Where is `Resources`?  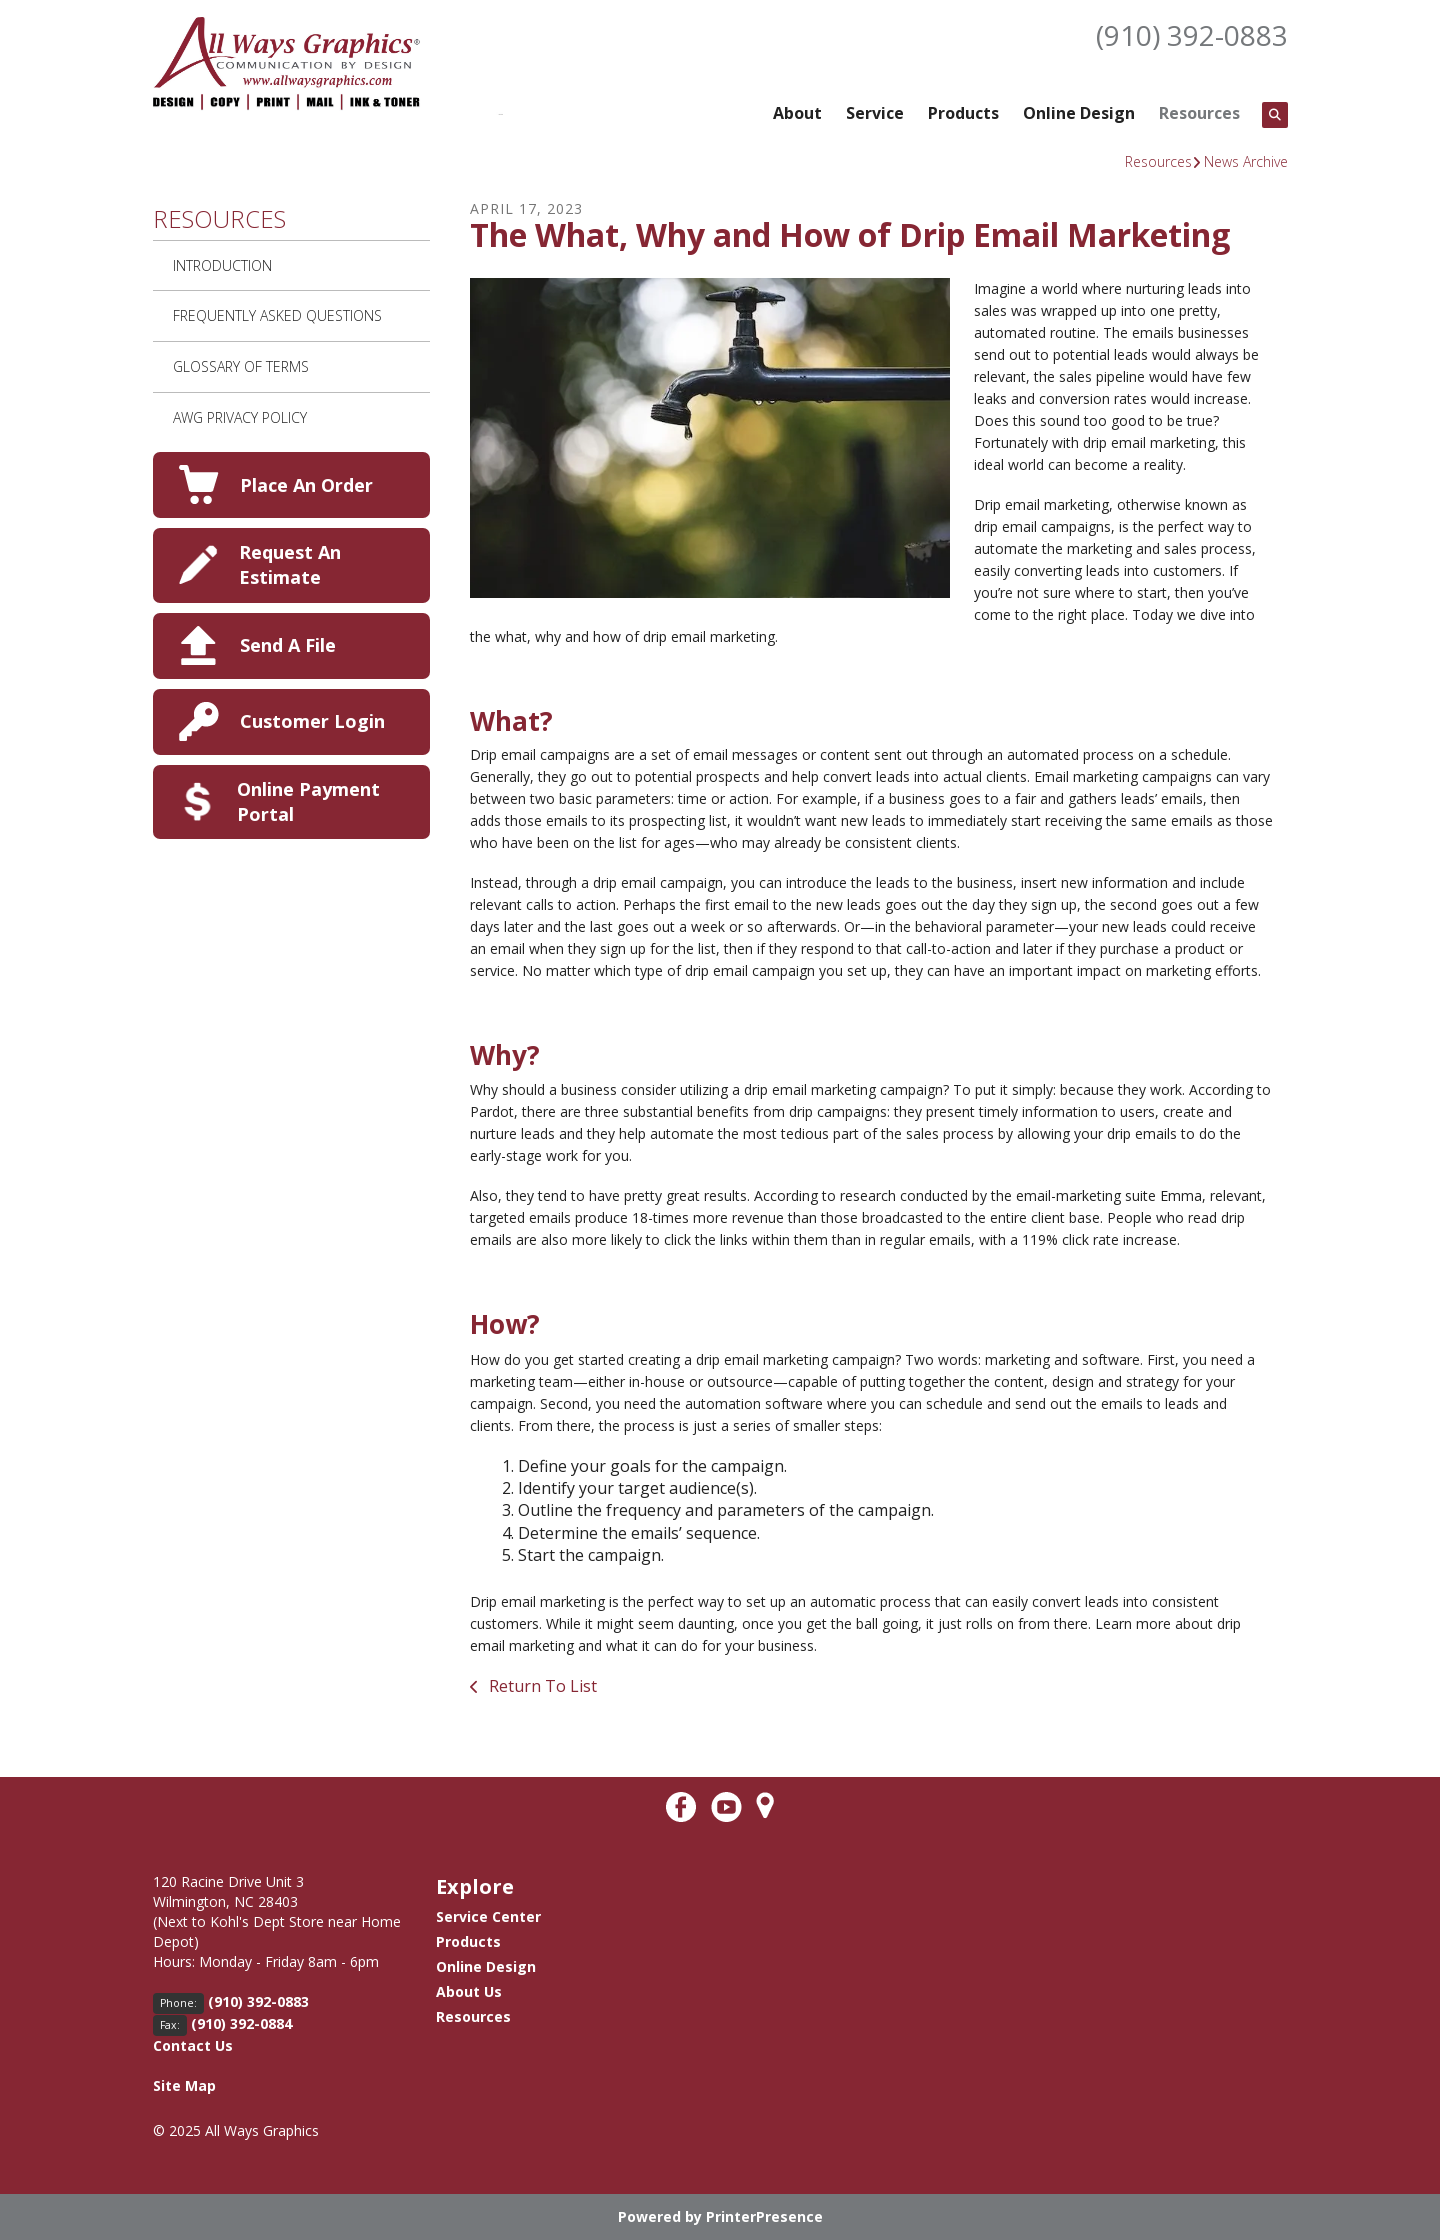
Resources is located at coordinates (1199, 113).